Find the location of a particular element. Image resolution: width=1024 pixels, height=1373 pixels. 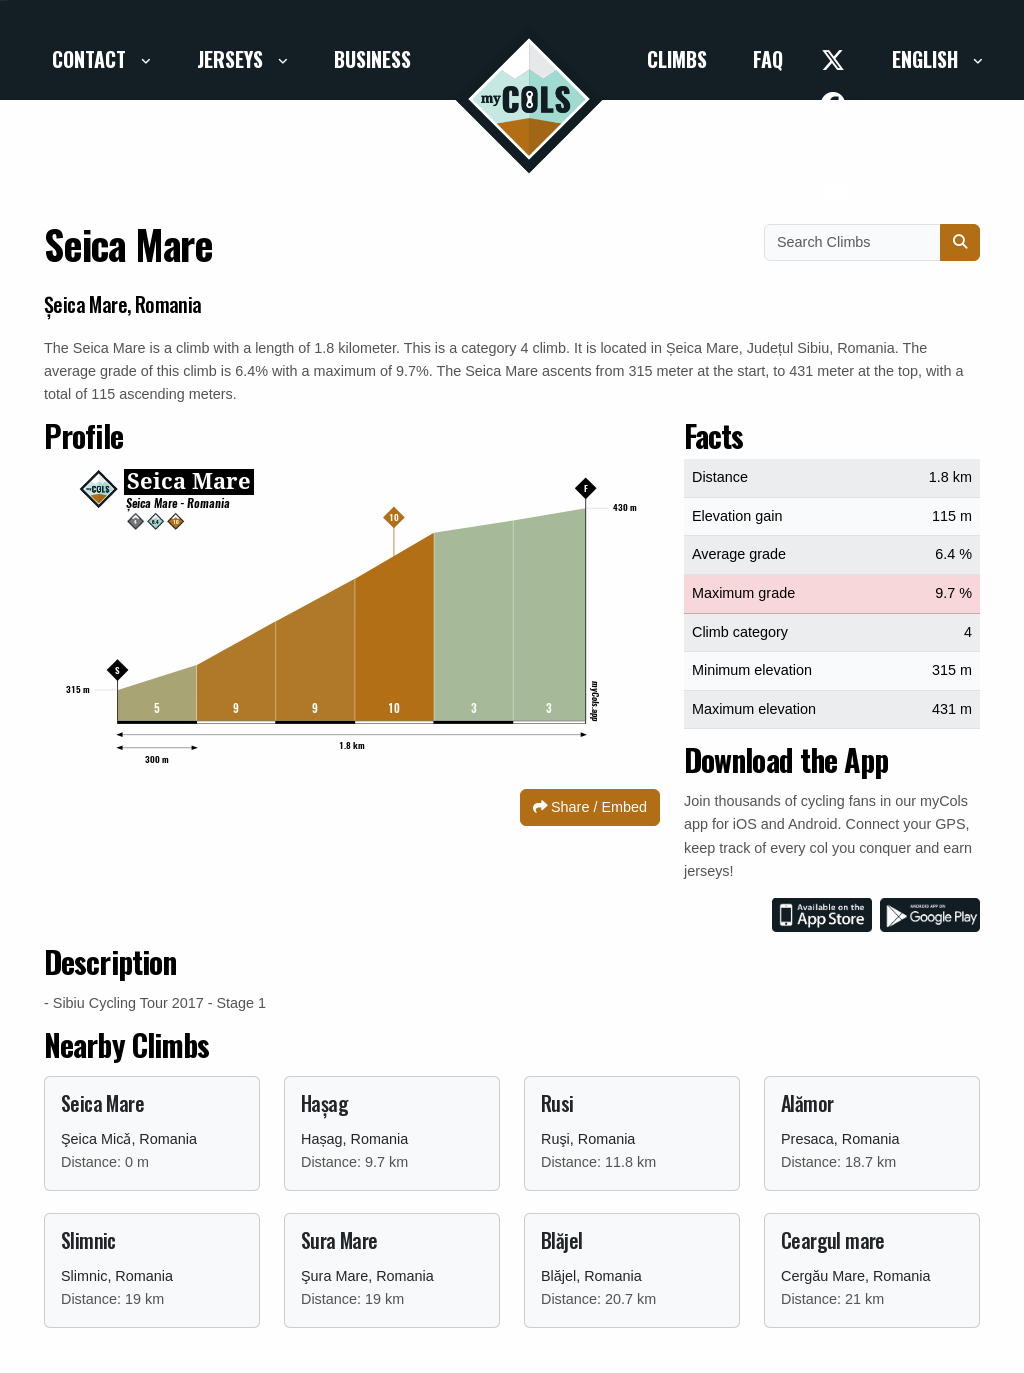

Climbs is located at coordinates (677, 59).